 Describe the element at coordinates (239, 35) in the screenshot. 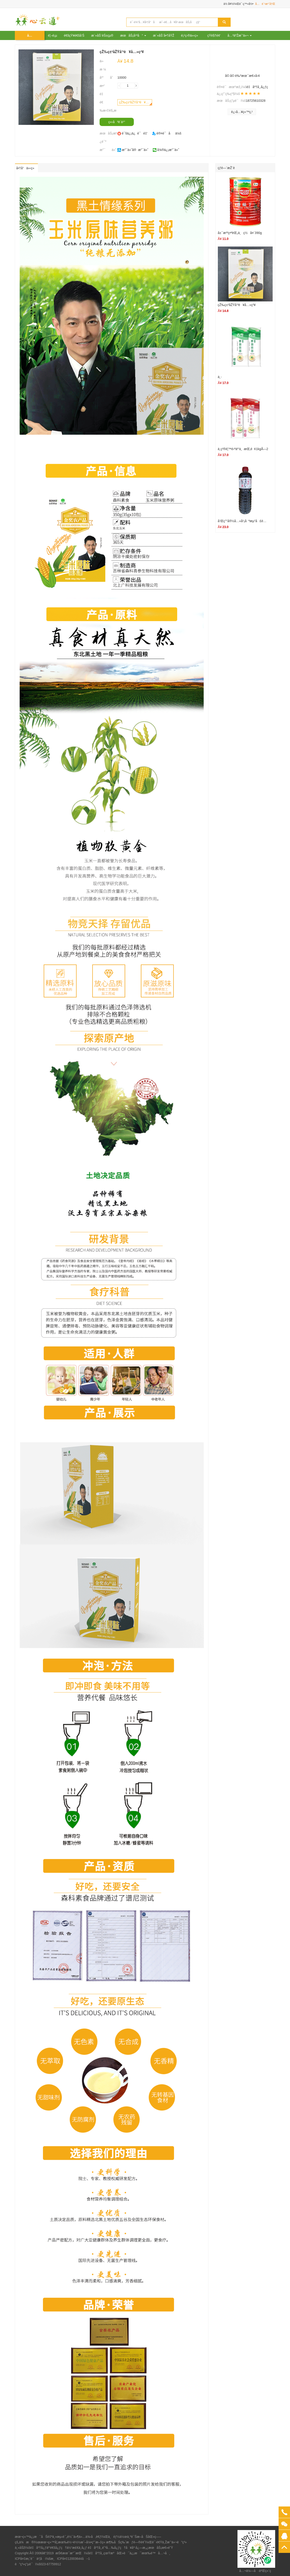

I see `å…³äºŽæˆ‘ä»¬ [button]` at that location.